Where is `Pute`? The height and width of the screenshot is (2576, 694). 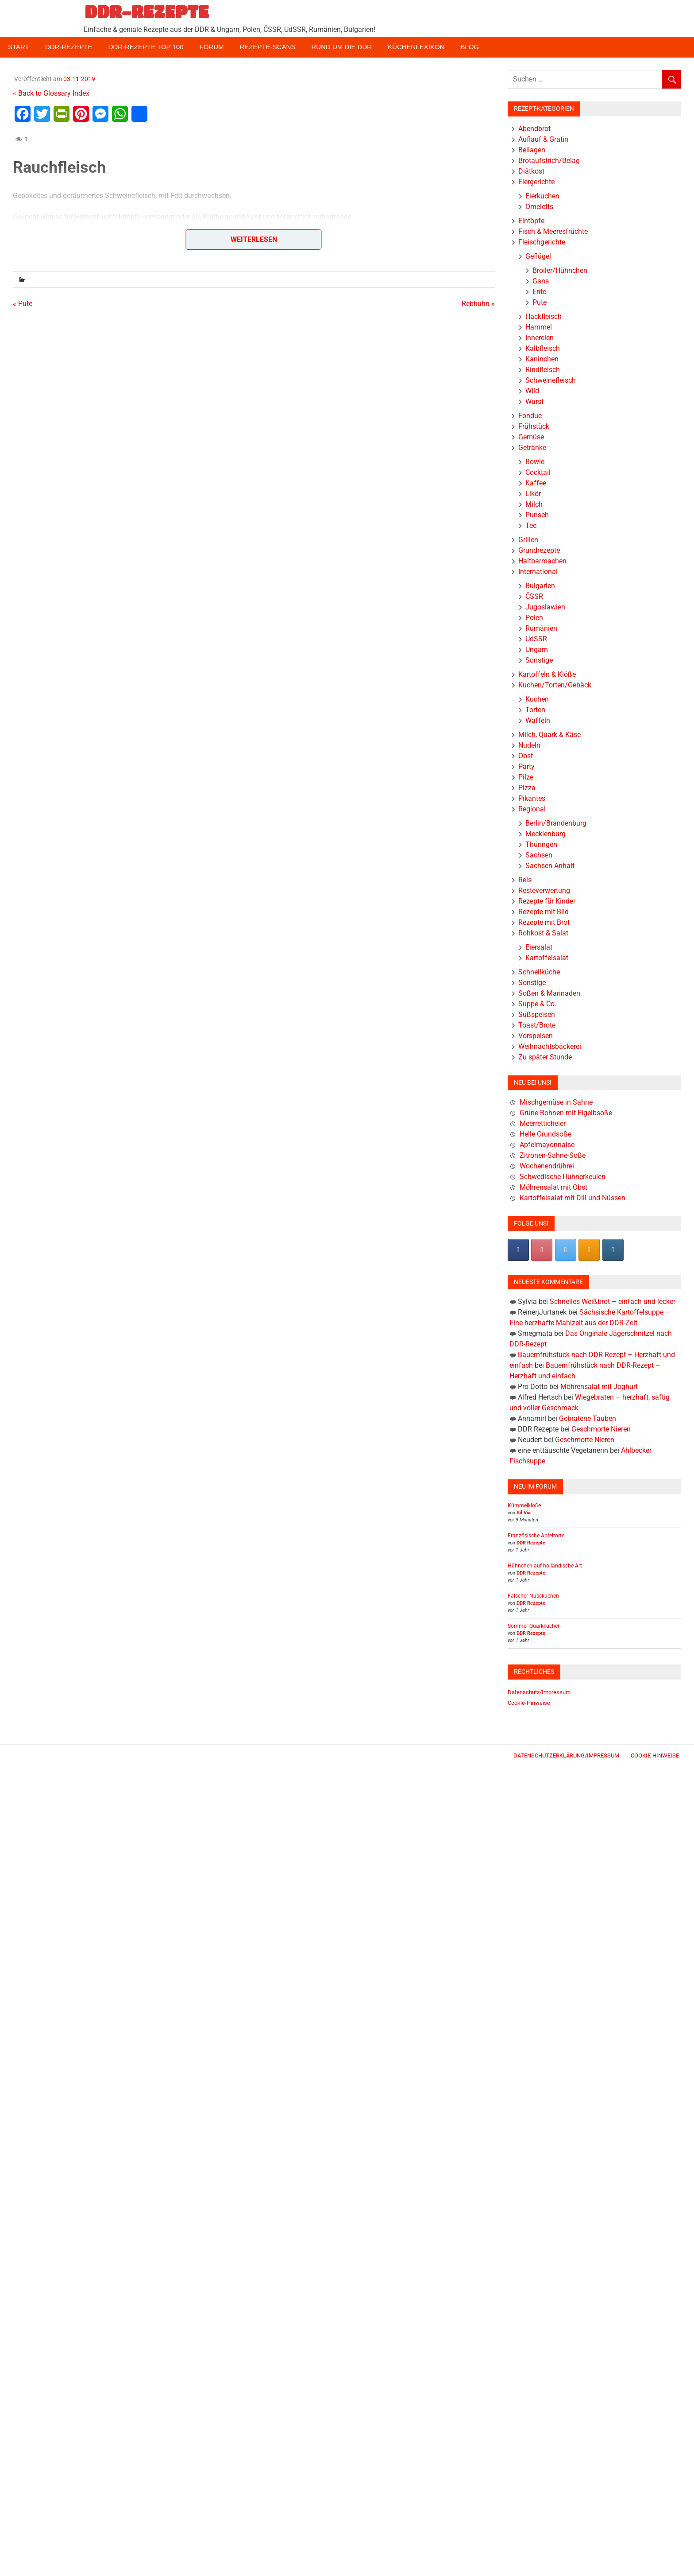 Pute is located at coordinates (539, 302).